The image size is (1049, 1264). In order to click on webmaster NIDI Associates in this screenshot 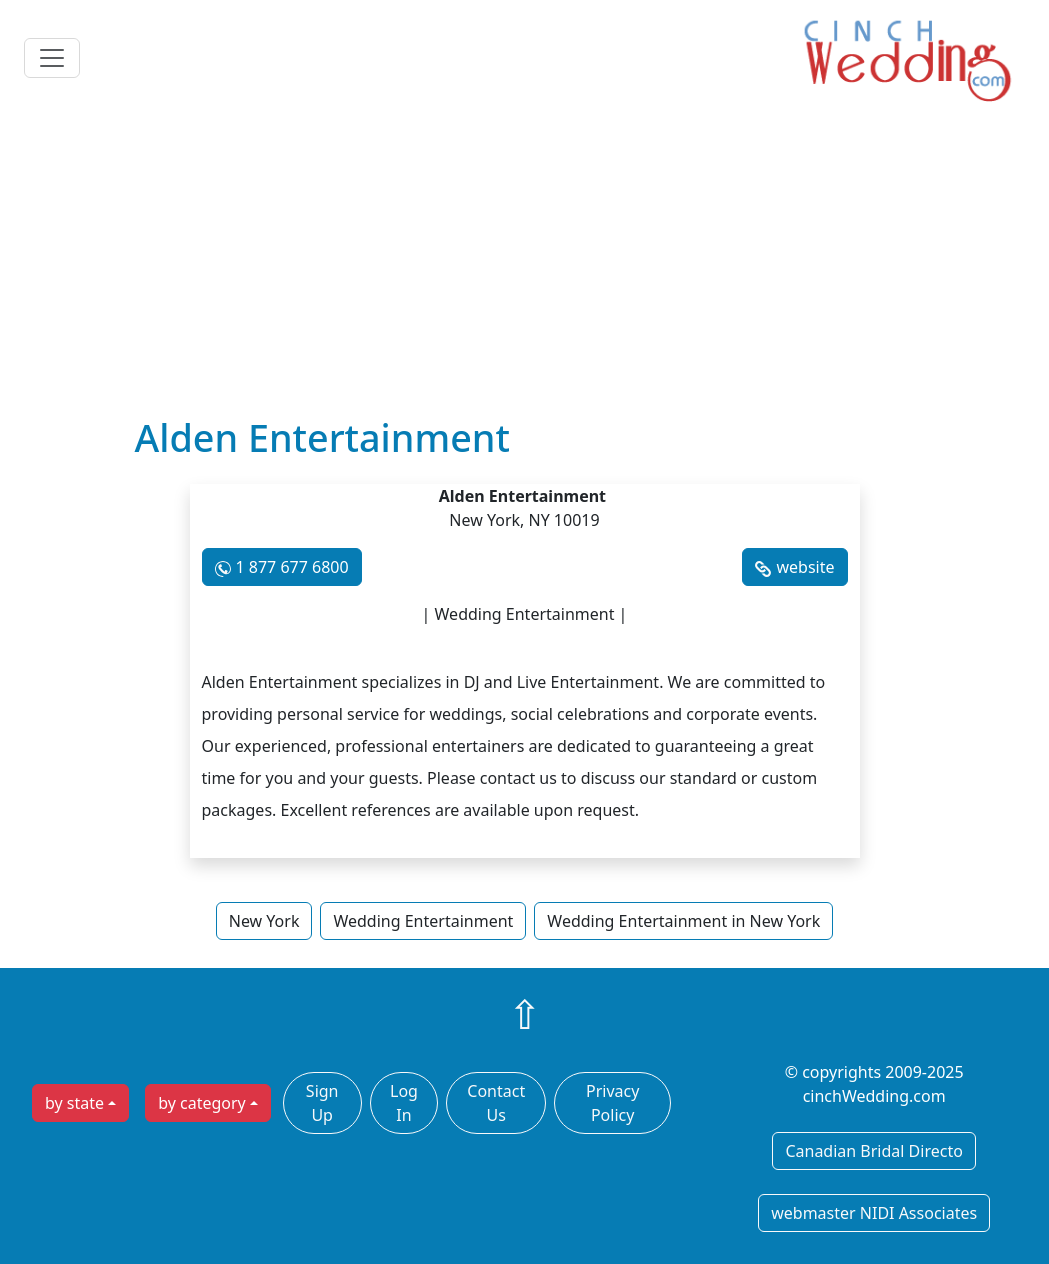, I will do `click(874, 1213)`.